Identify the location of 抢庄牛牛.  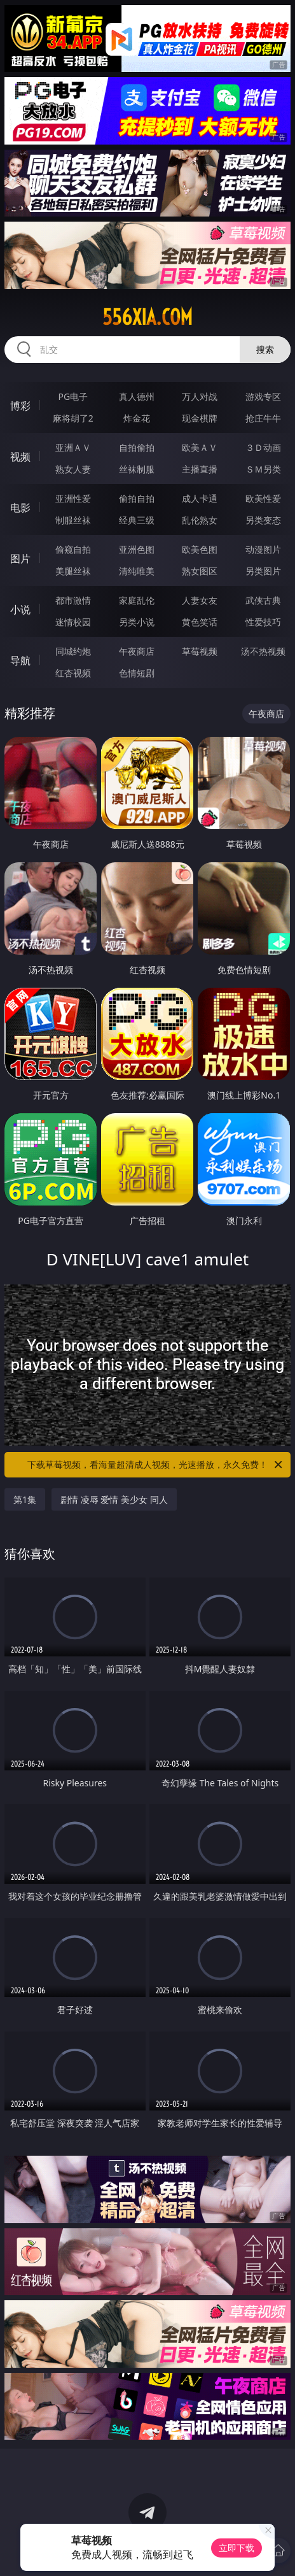
(263, 418).